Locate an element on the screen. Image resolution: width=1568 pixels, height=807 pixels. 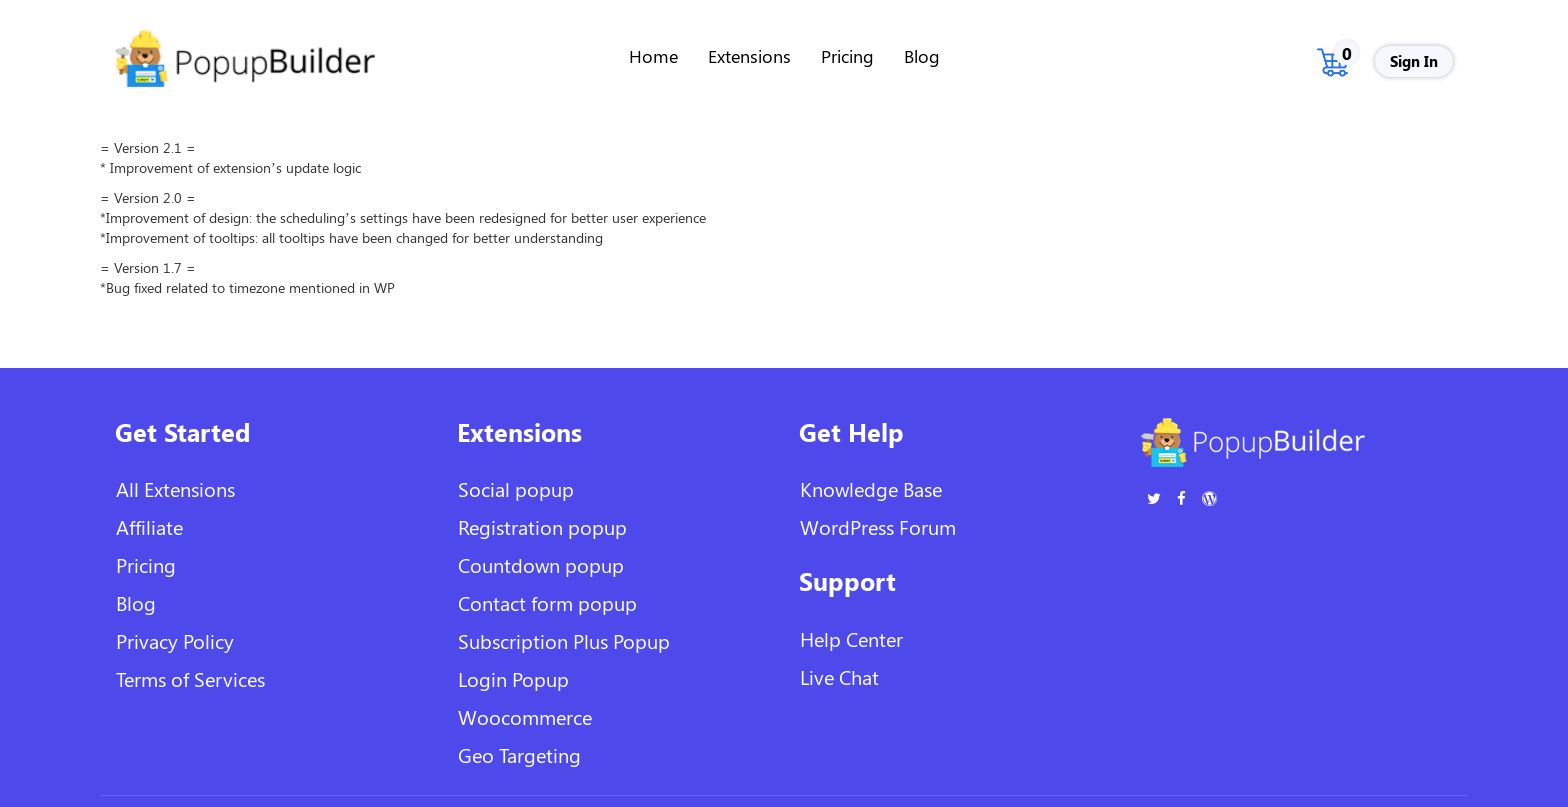
Registration popup is located at coordinates (542, 526).